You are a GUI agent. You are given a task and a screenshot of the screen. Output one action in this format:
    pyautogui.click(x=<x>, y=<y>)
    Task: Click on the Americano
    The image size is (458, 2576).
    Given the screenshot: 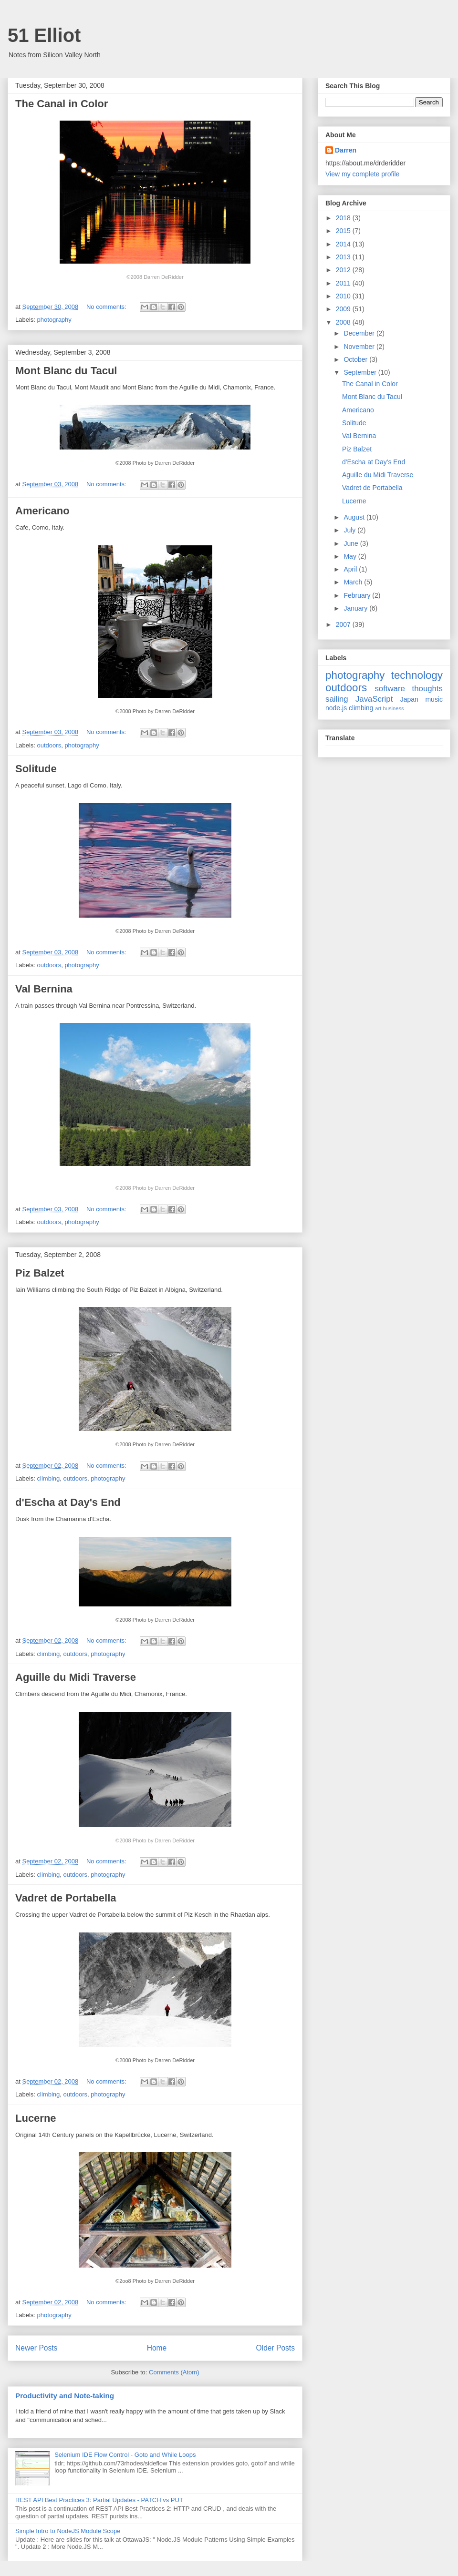 What is the action you would take?
    pyautogui.click(x=42, y=511)
    